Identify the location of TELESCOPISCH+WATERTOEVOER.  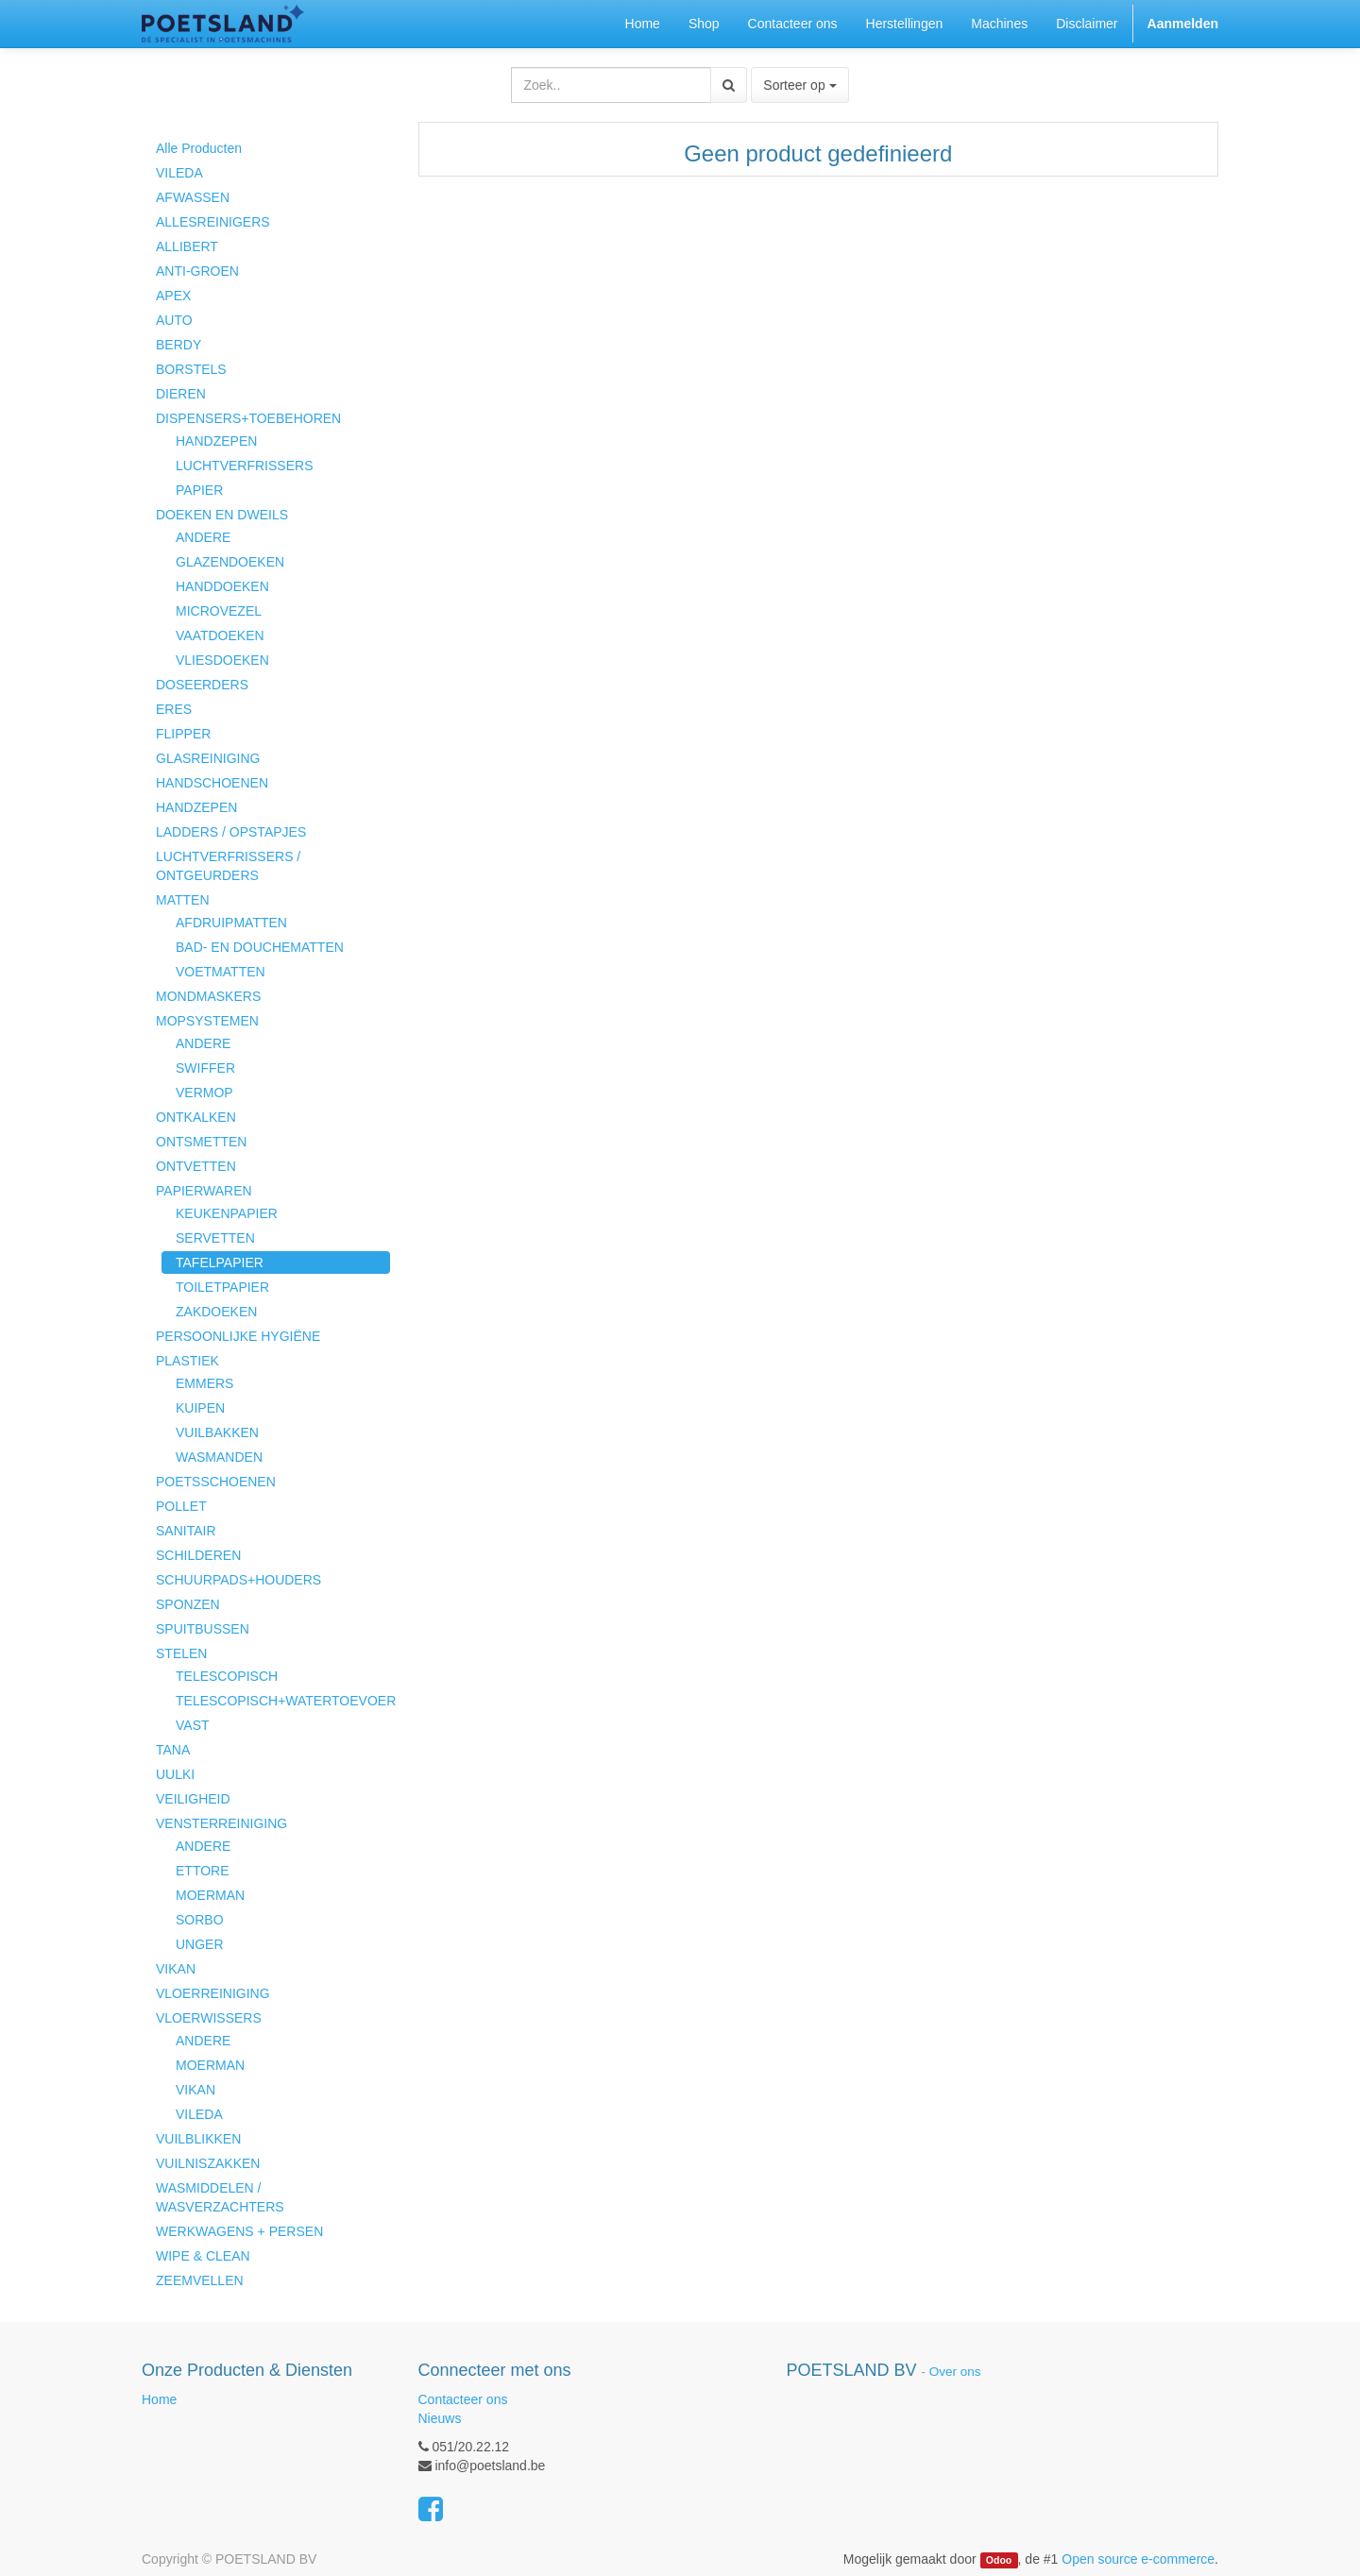
(283, 1700).